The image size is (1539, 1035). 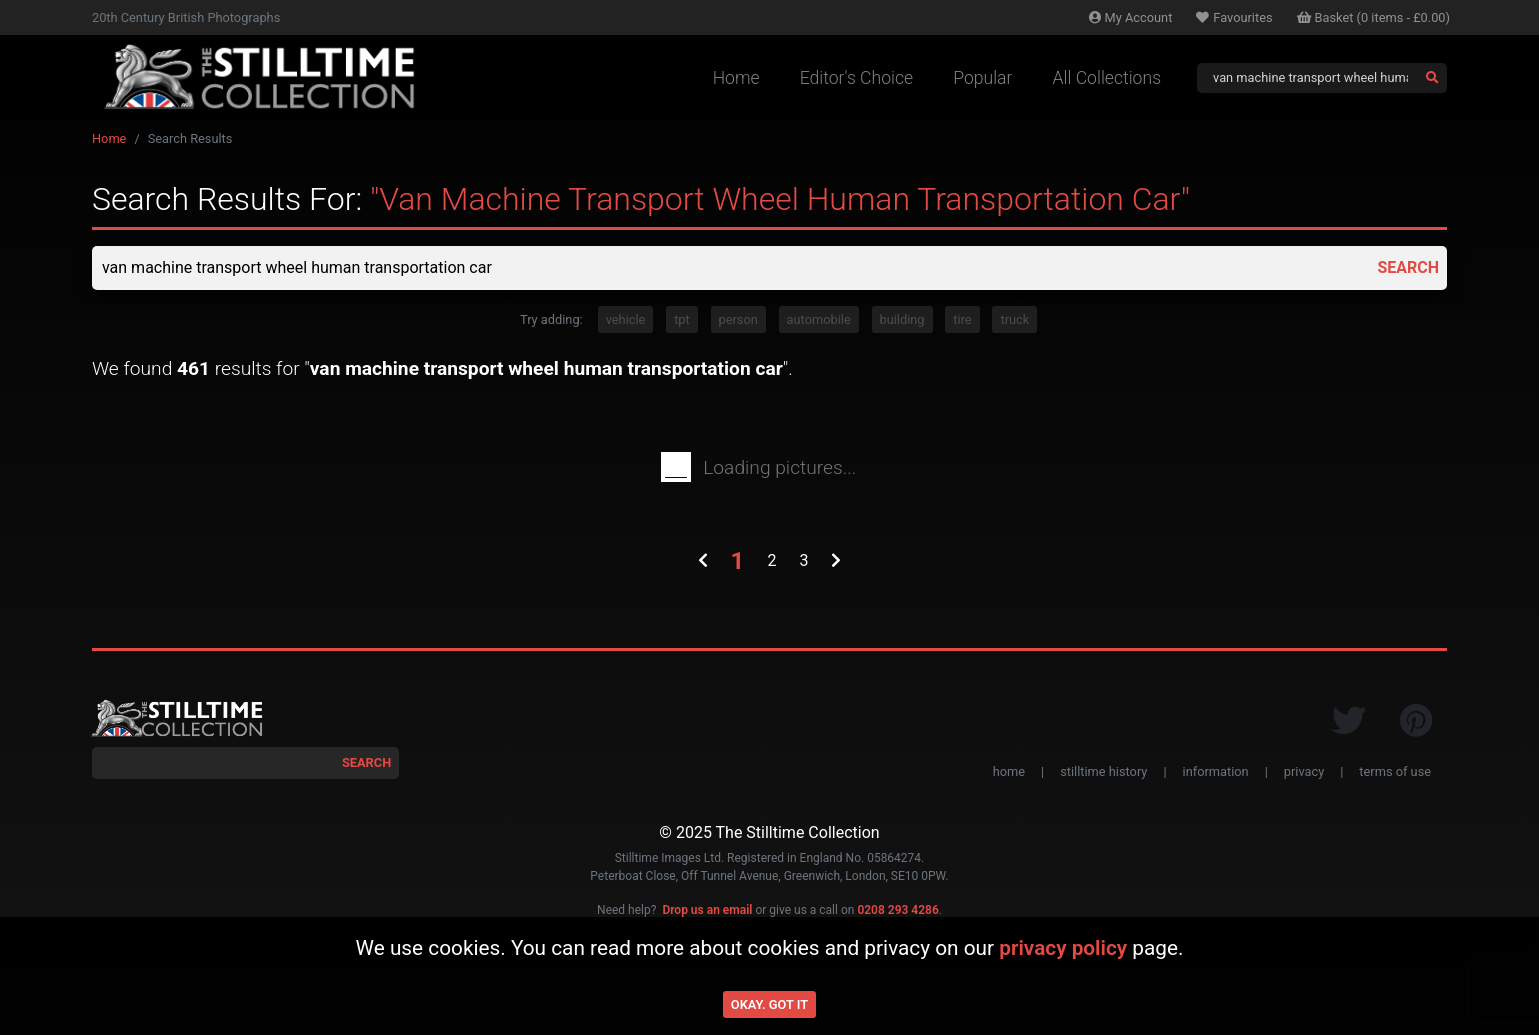 I want to click on Drop us an email, so click(x=707, y=910).